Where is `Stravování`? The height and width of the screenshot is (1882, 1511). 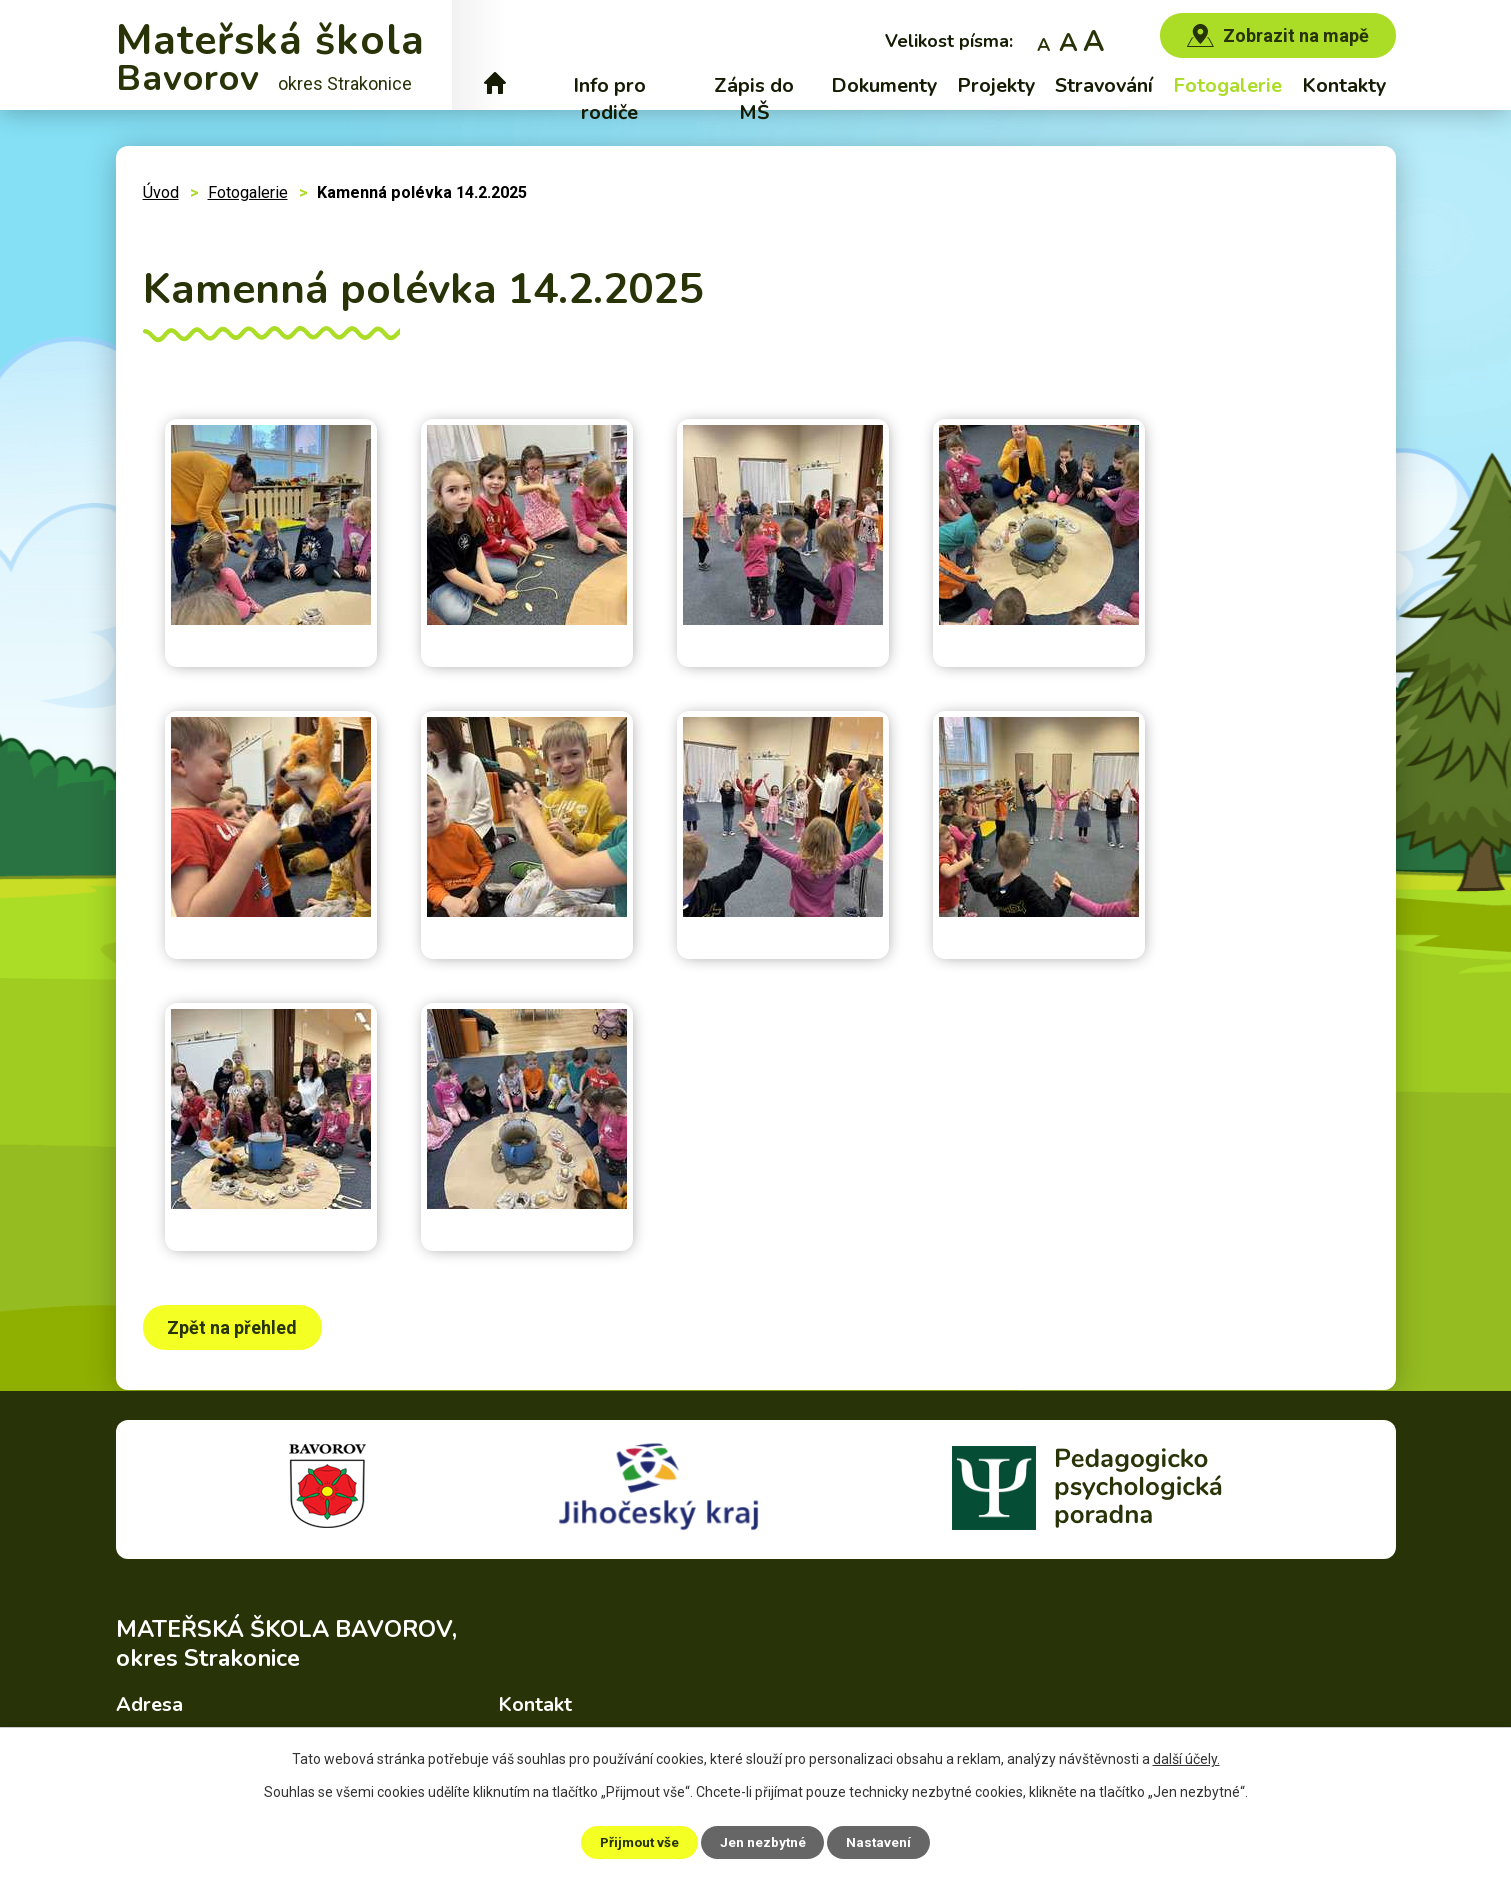
Stravování is located at coordinates (1104, 85).